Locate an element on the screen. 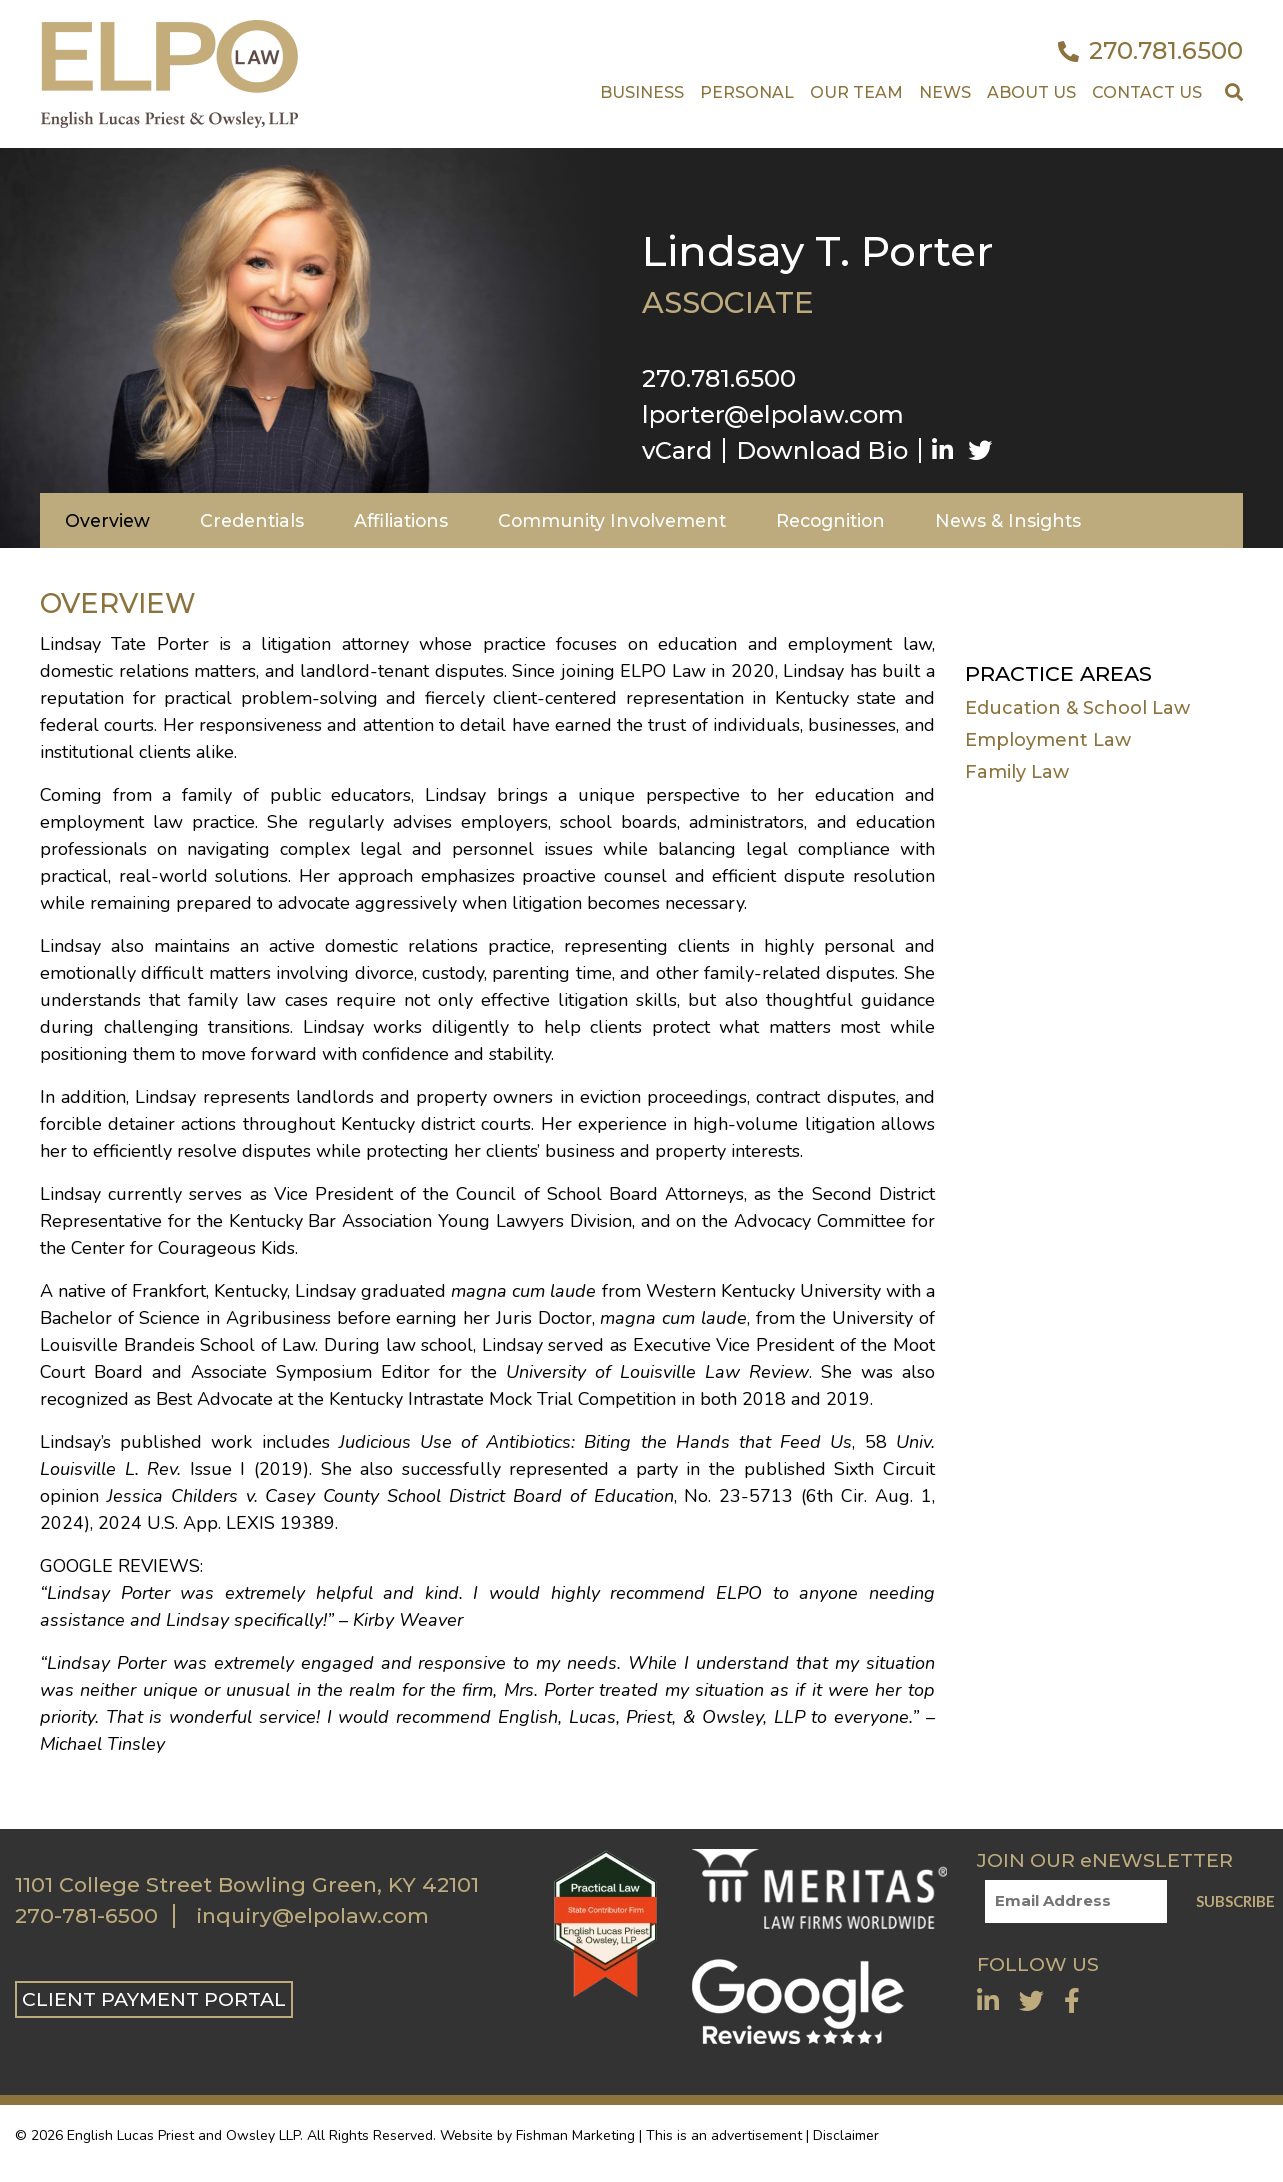 The image size is (1283, 2182). Overview [tab] is located at coordinates (107, 520).